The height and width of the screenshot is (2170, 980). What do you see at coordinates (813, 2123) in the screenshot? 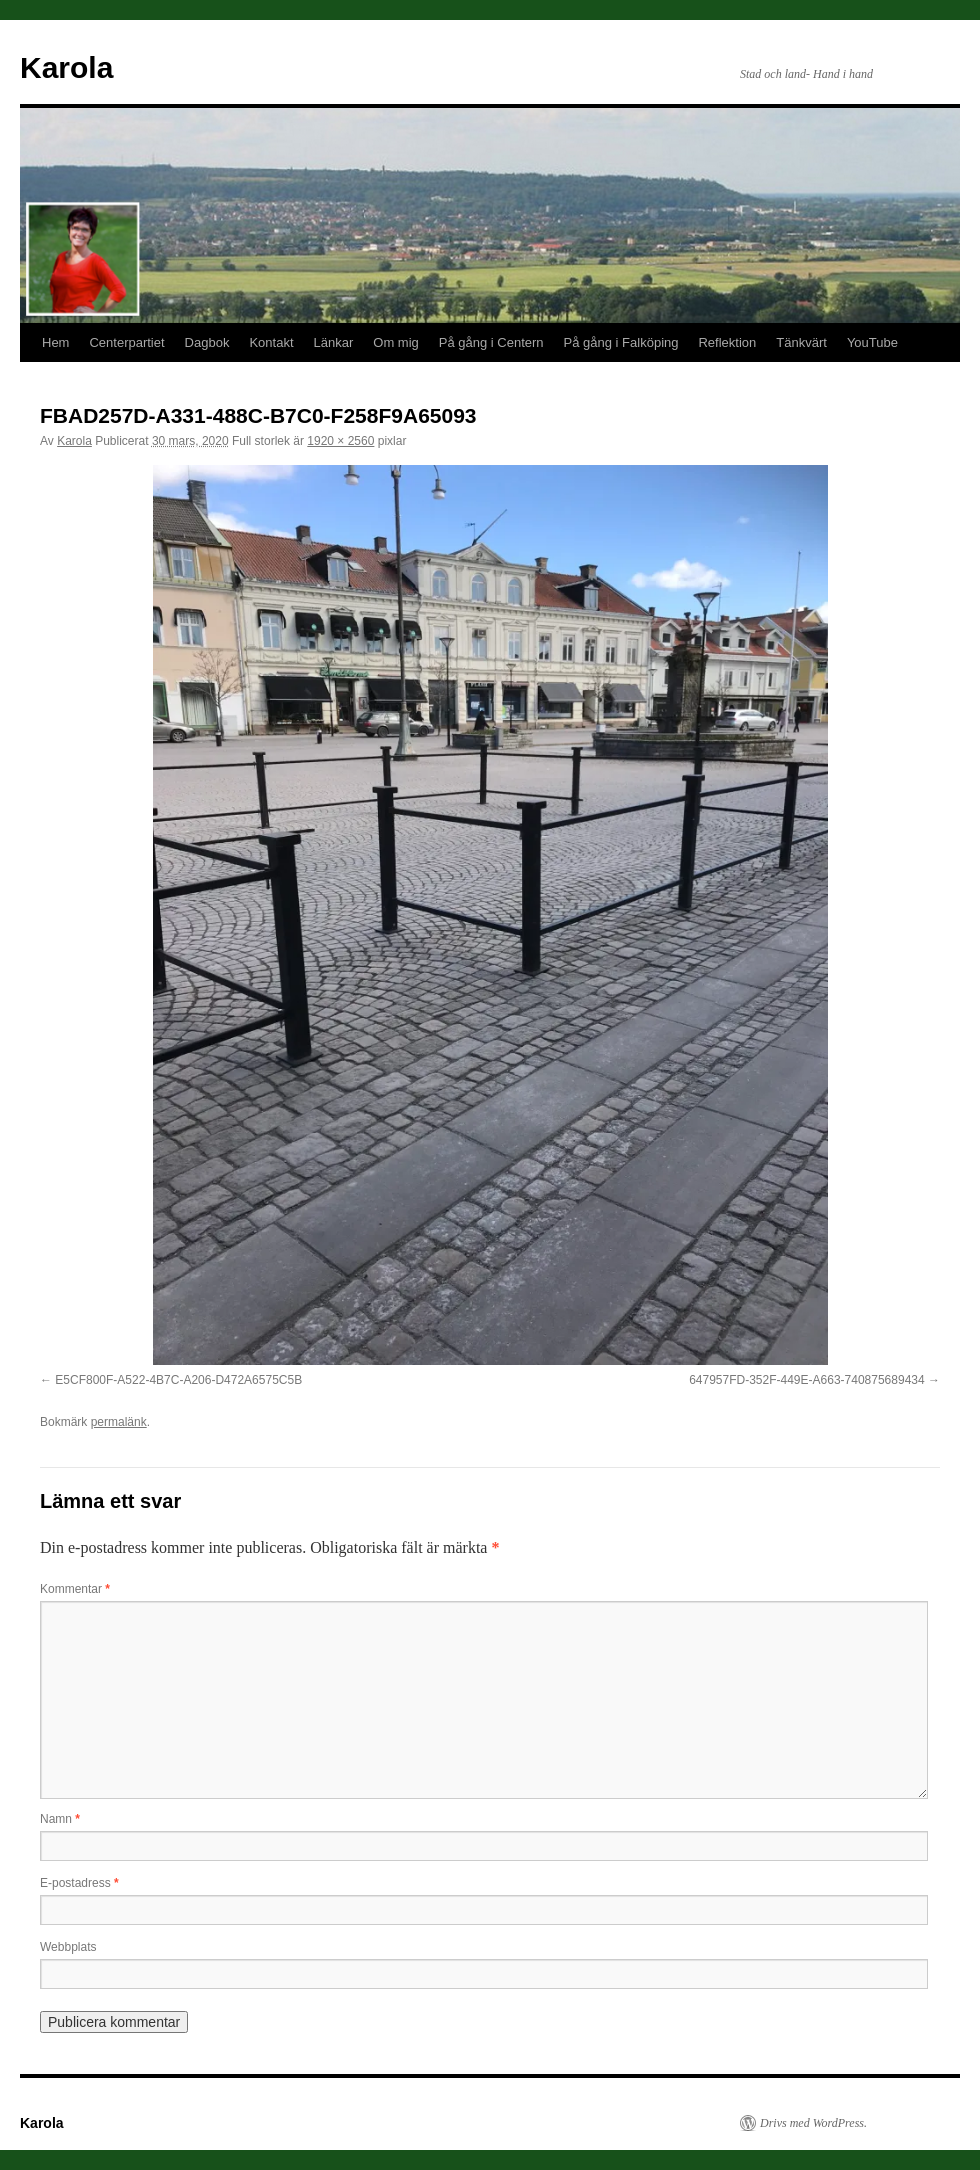
I see `Drivs med WordPress.` at bounding box center [813, 2123].